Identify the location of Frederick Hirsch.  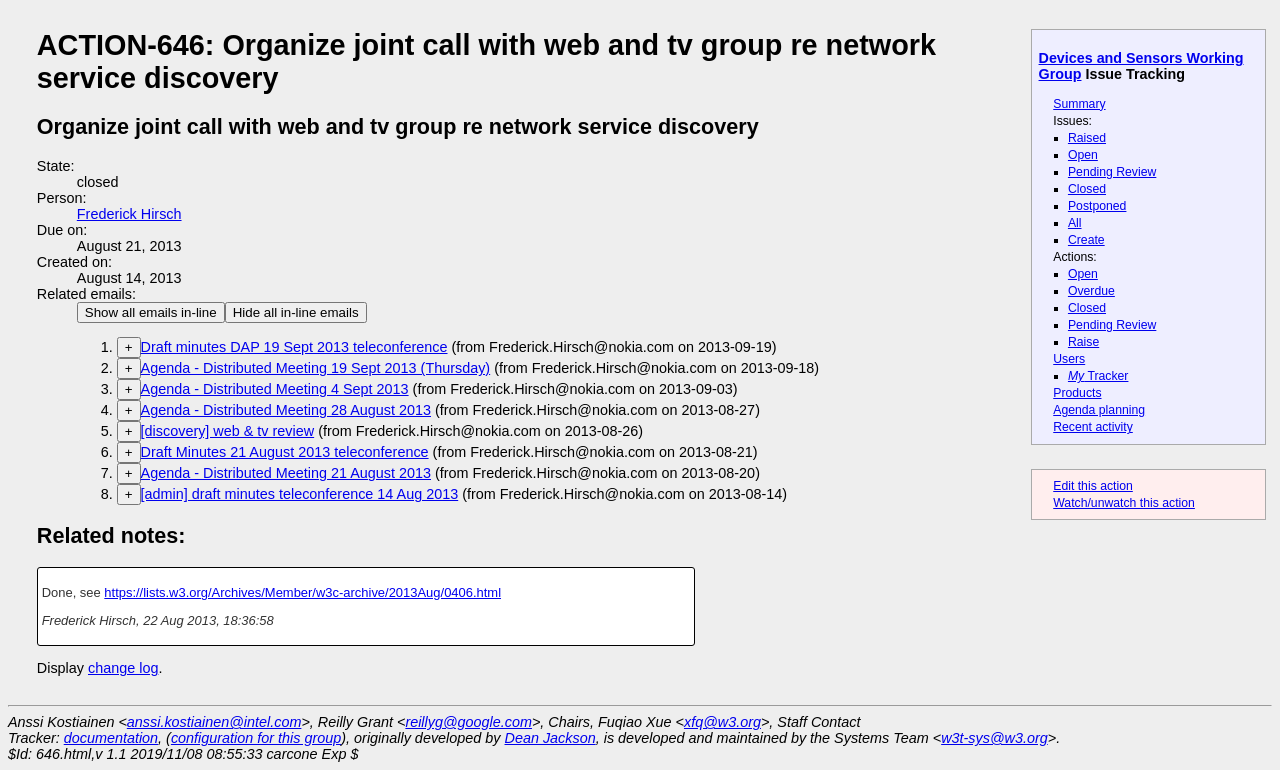
(129, 214).